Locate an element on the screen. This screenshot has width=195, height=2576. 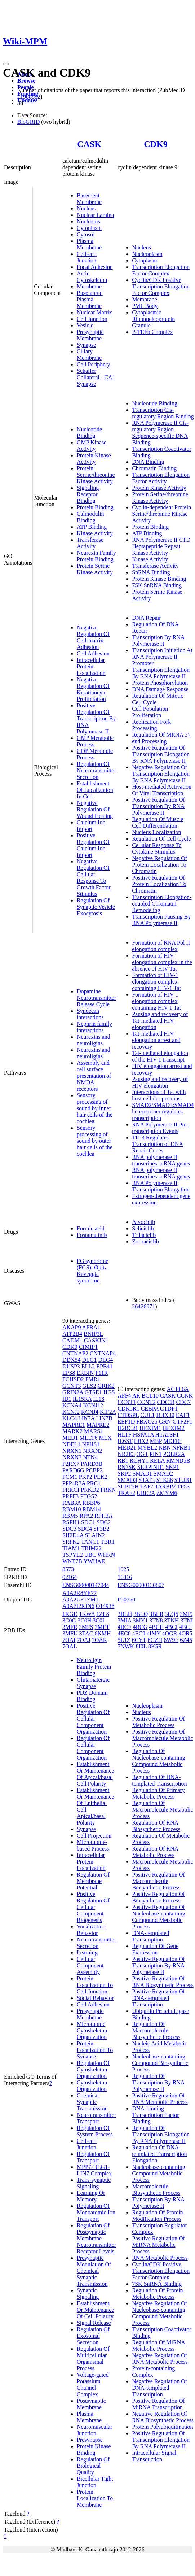
GCNT3 is located at coordinates (71, 1386).